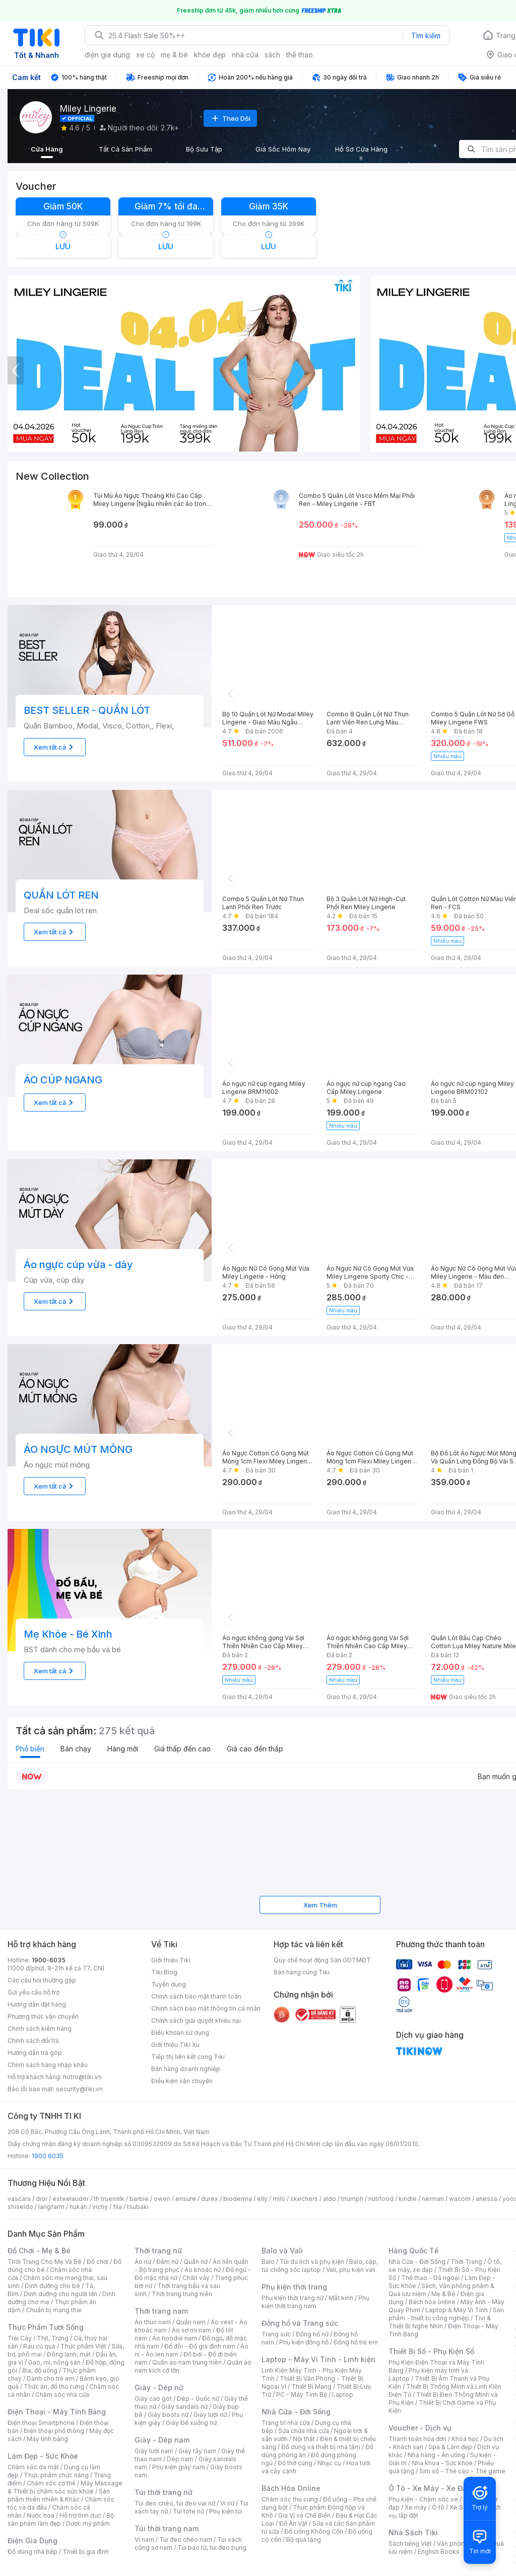 The image size is (516, 2576). I want to click on Chính sách bảo mật thông tin cá nhân, so click(206, 2008).